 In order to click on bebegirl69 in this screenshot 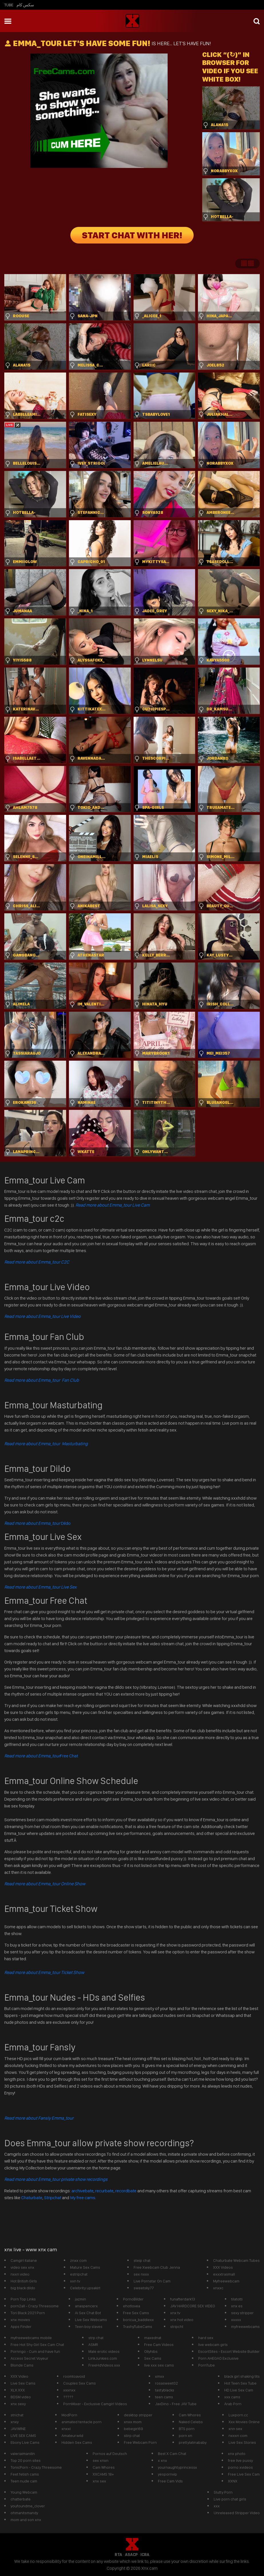, I will do `click(133, 2428)`.